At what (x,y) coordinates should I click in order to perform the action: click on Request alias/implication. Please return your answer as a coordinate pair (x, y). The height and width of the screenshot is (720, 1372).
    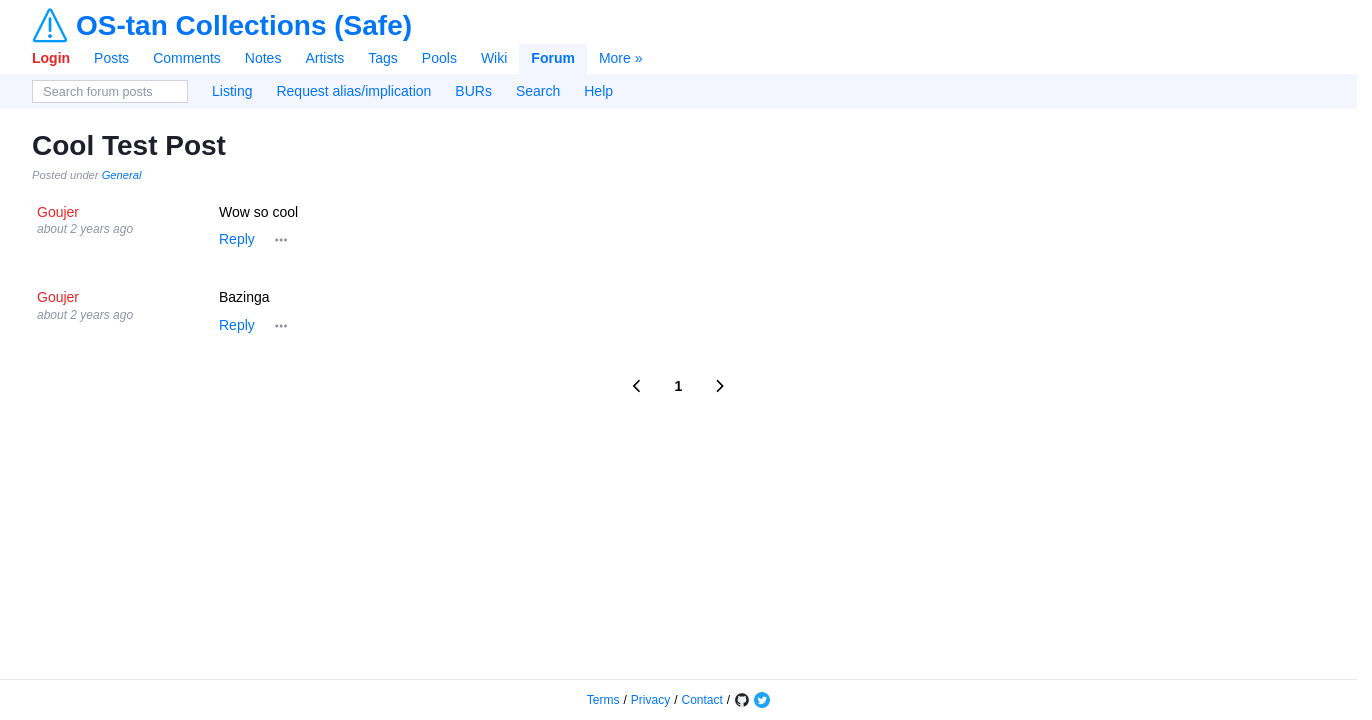
    Looking at the image, I should click on (353, 91).